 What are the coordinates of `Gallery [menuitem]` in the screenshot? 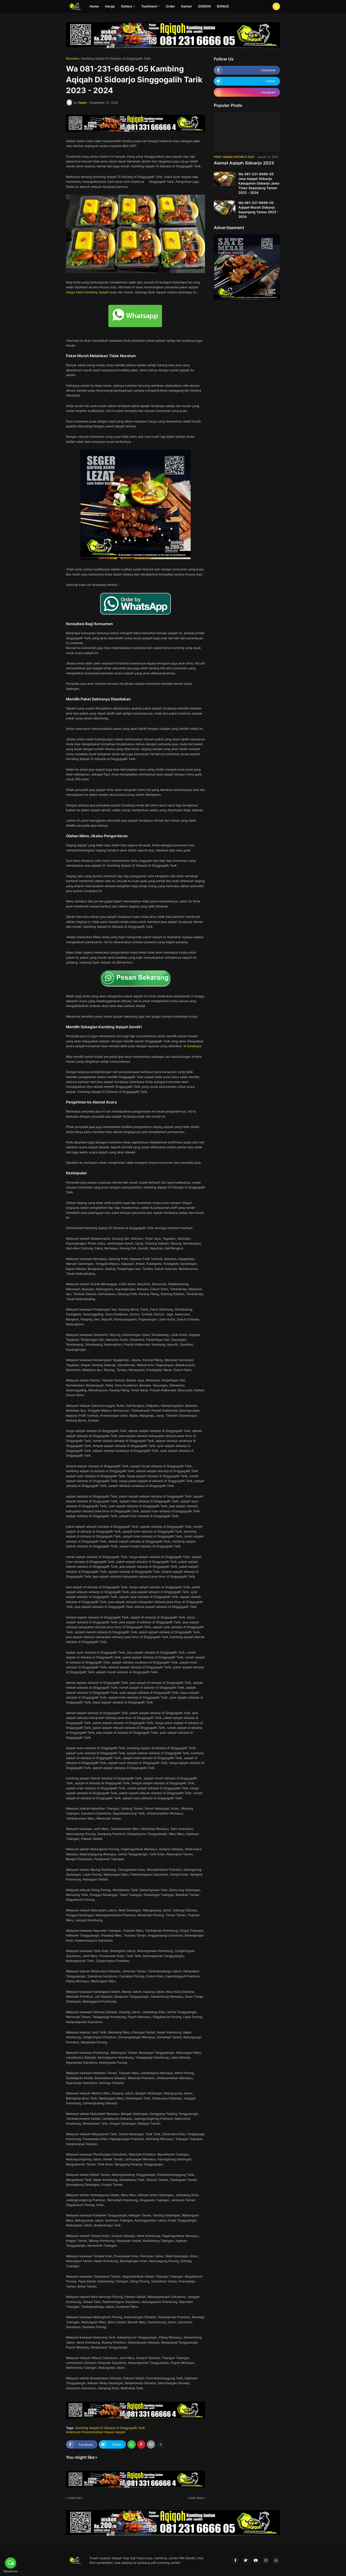 It's located at (126, 6).